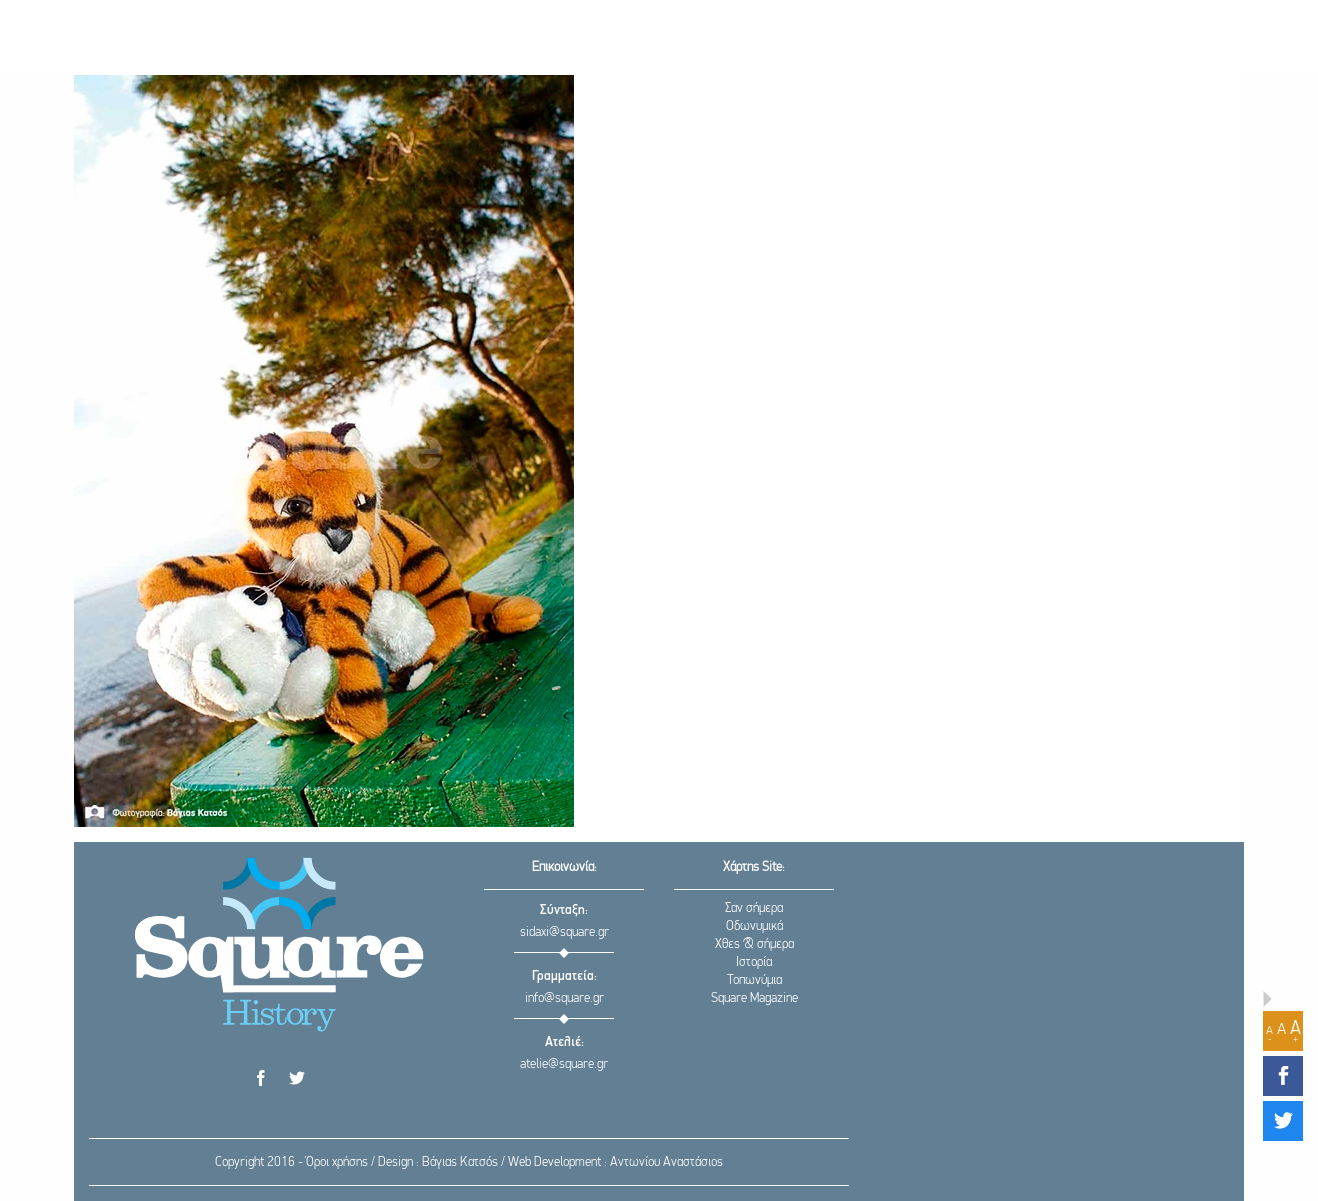 This screenshot has width=1318, height=1201. I want to click on atelie@square.gr, so click(564, 1064).